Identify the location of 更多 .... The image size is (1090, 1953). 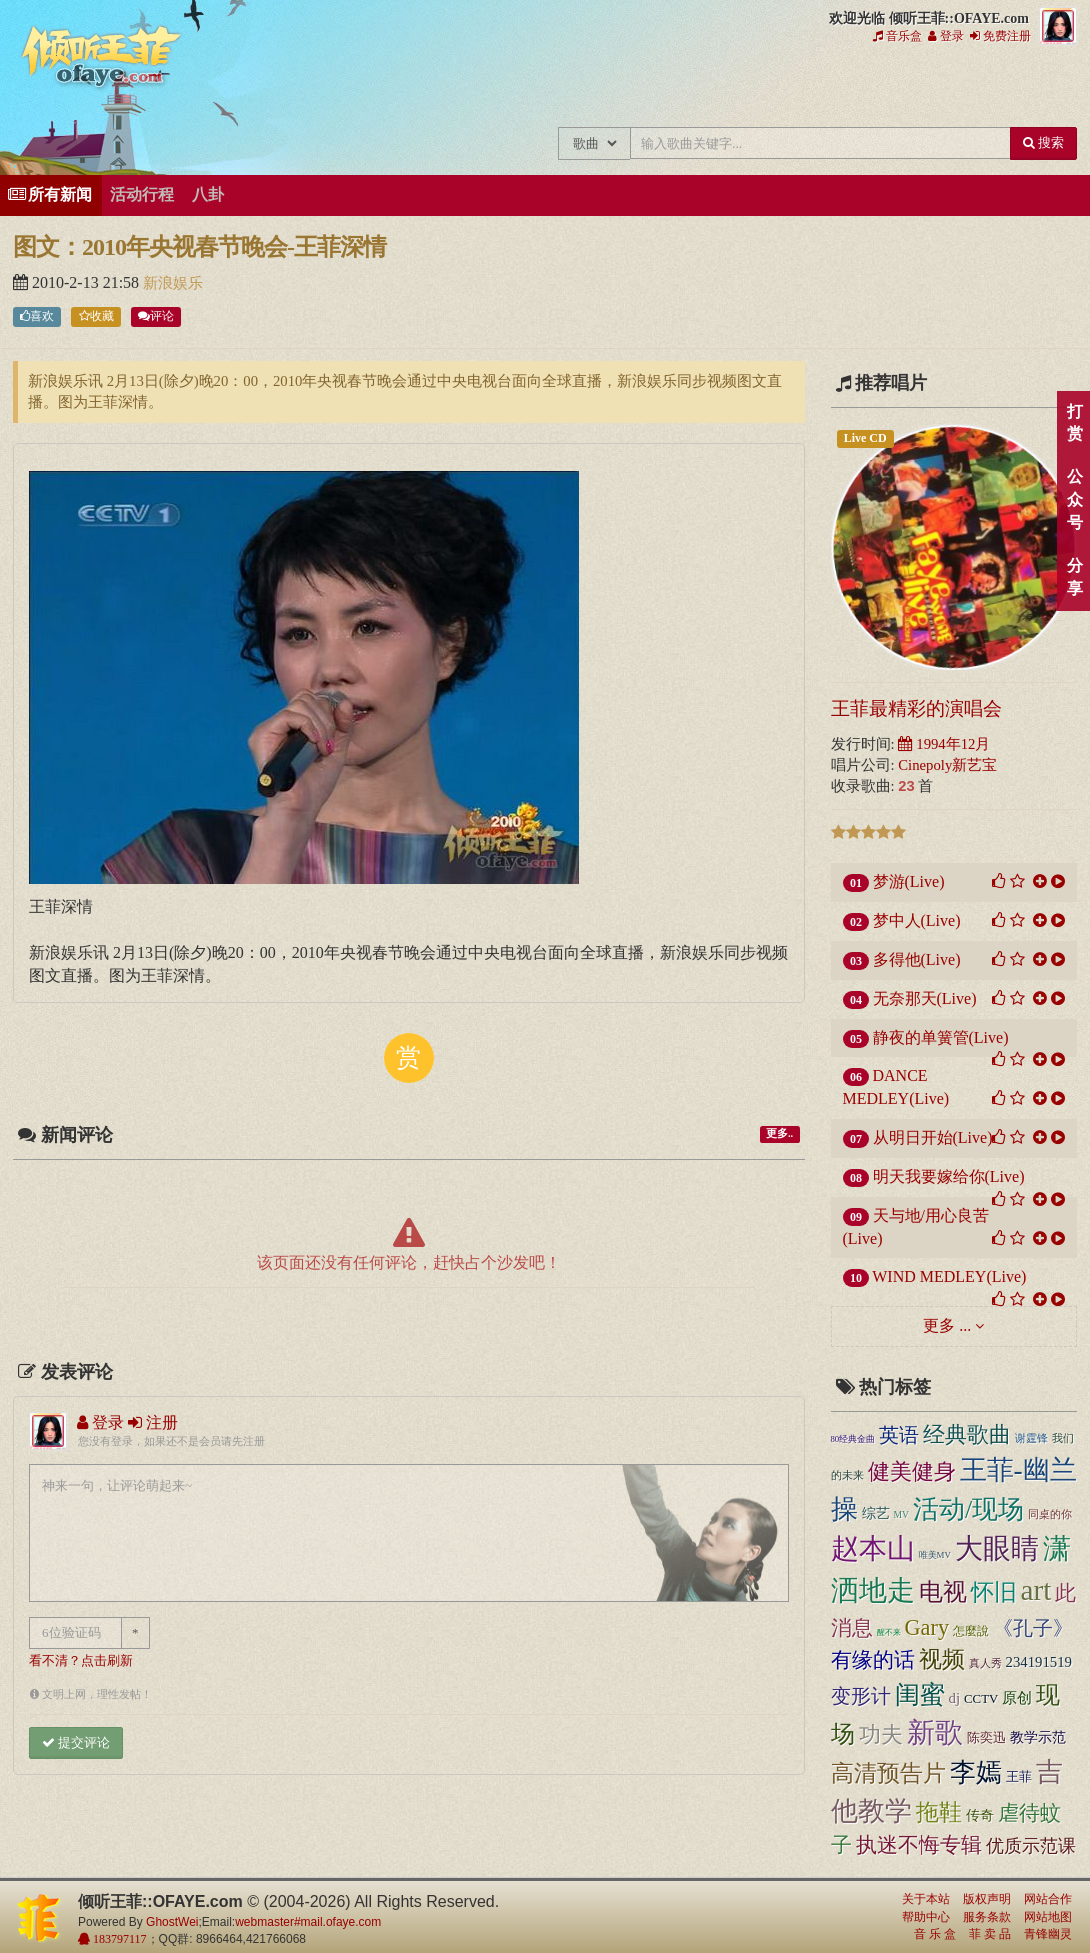
(947, 1325).